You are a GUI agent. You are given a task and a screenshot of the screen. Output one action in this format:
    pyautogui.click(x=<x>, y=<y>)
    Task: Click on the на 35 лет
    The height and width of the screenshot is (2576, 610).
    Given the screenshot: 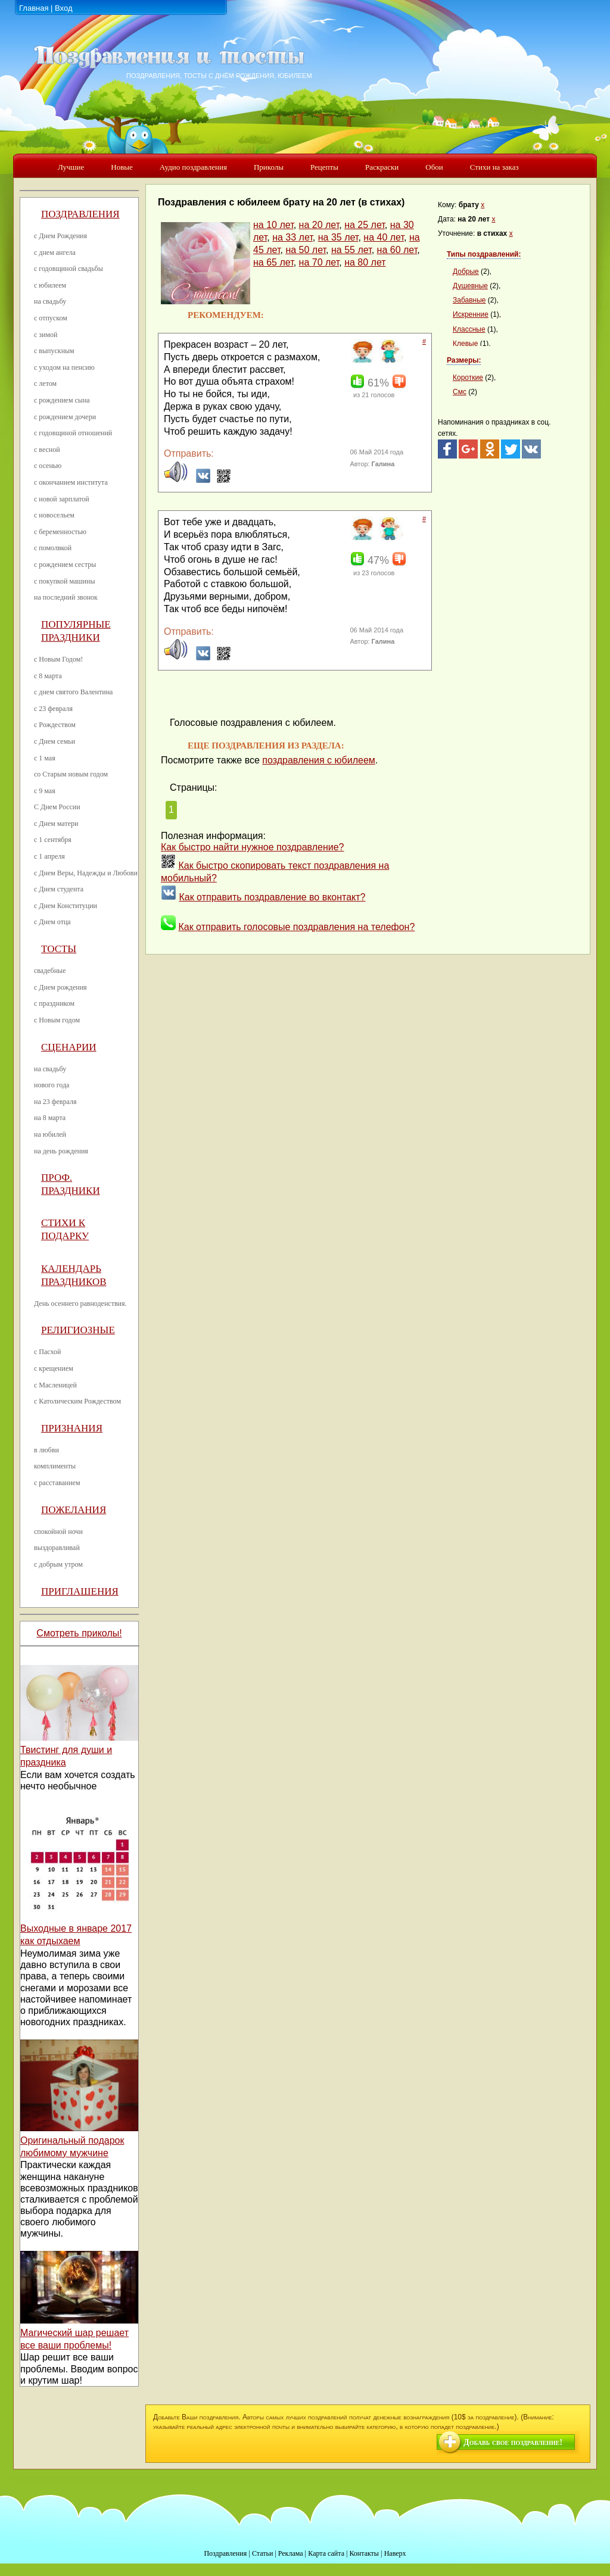 What is the action you would take?
    pyautogui.click(x=338, y=237)
    